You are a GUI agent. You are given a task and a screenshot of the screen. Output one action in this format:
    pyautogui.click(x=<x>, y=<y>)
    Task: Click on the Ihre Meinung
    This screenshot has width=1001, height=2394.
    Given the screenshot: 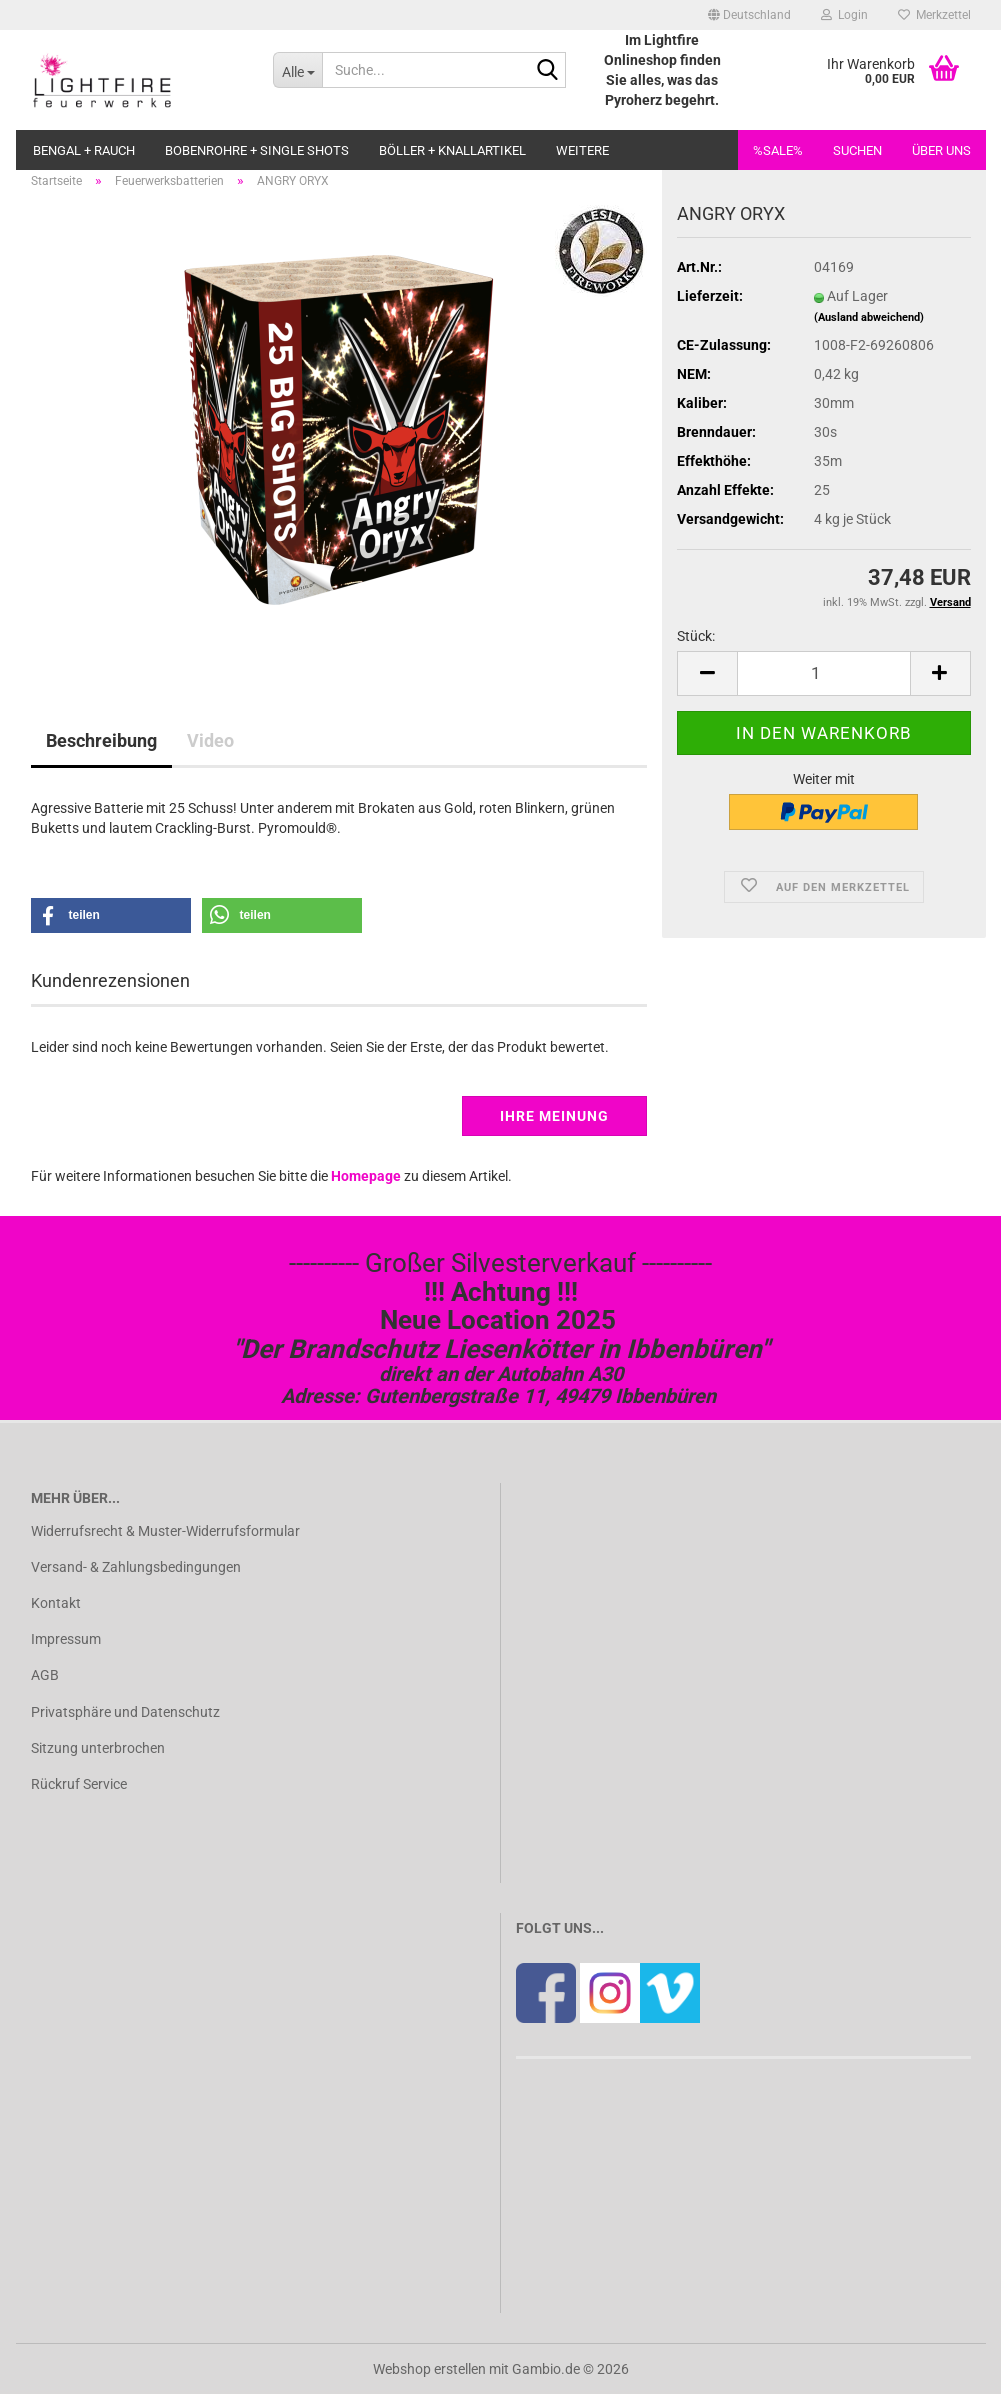 What is the action you would take?
    pyautogui.click(x=554, y=1116)
    